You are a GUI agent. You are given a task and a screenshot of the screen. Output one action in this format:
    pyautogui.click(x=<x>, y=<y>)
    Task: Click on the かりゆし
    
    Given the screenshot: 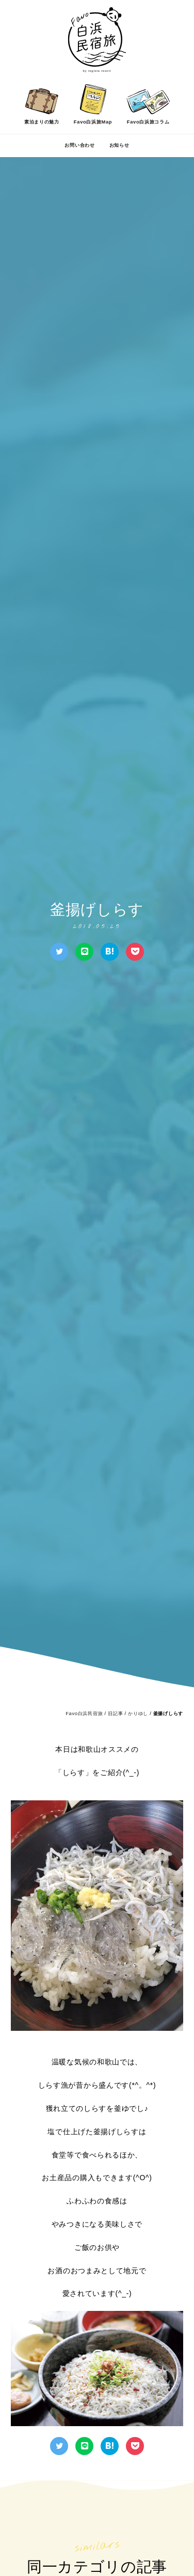 What is the action you would take?
    pyautogui.click(x=138, y=1713)
    